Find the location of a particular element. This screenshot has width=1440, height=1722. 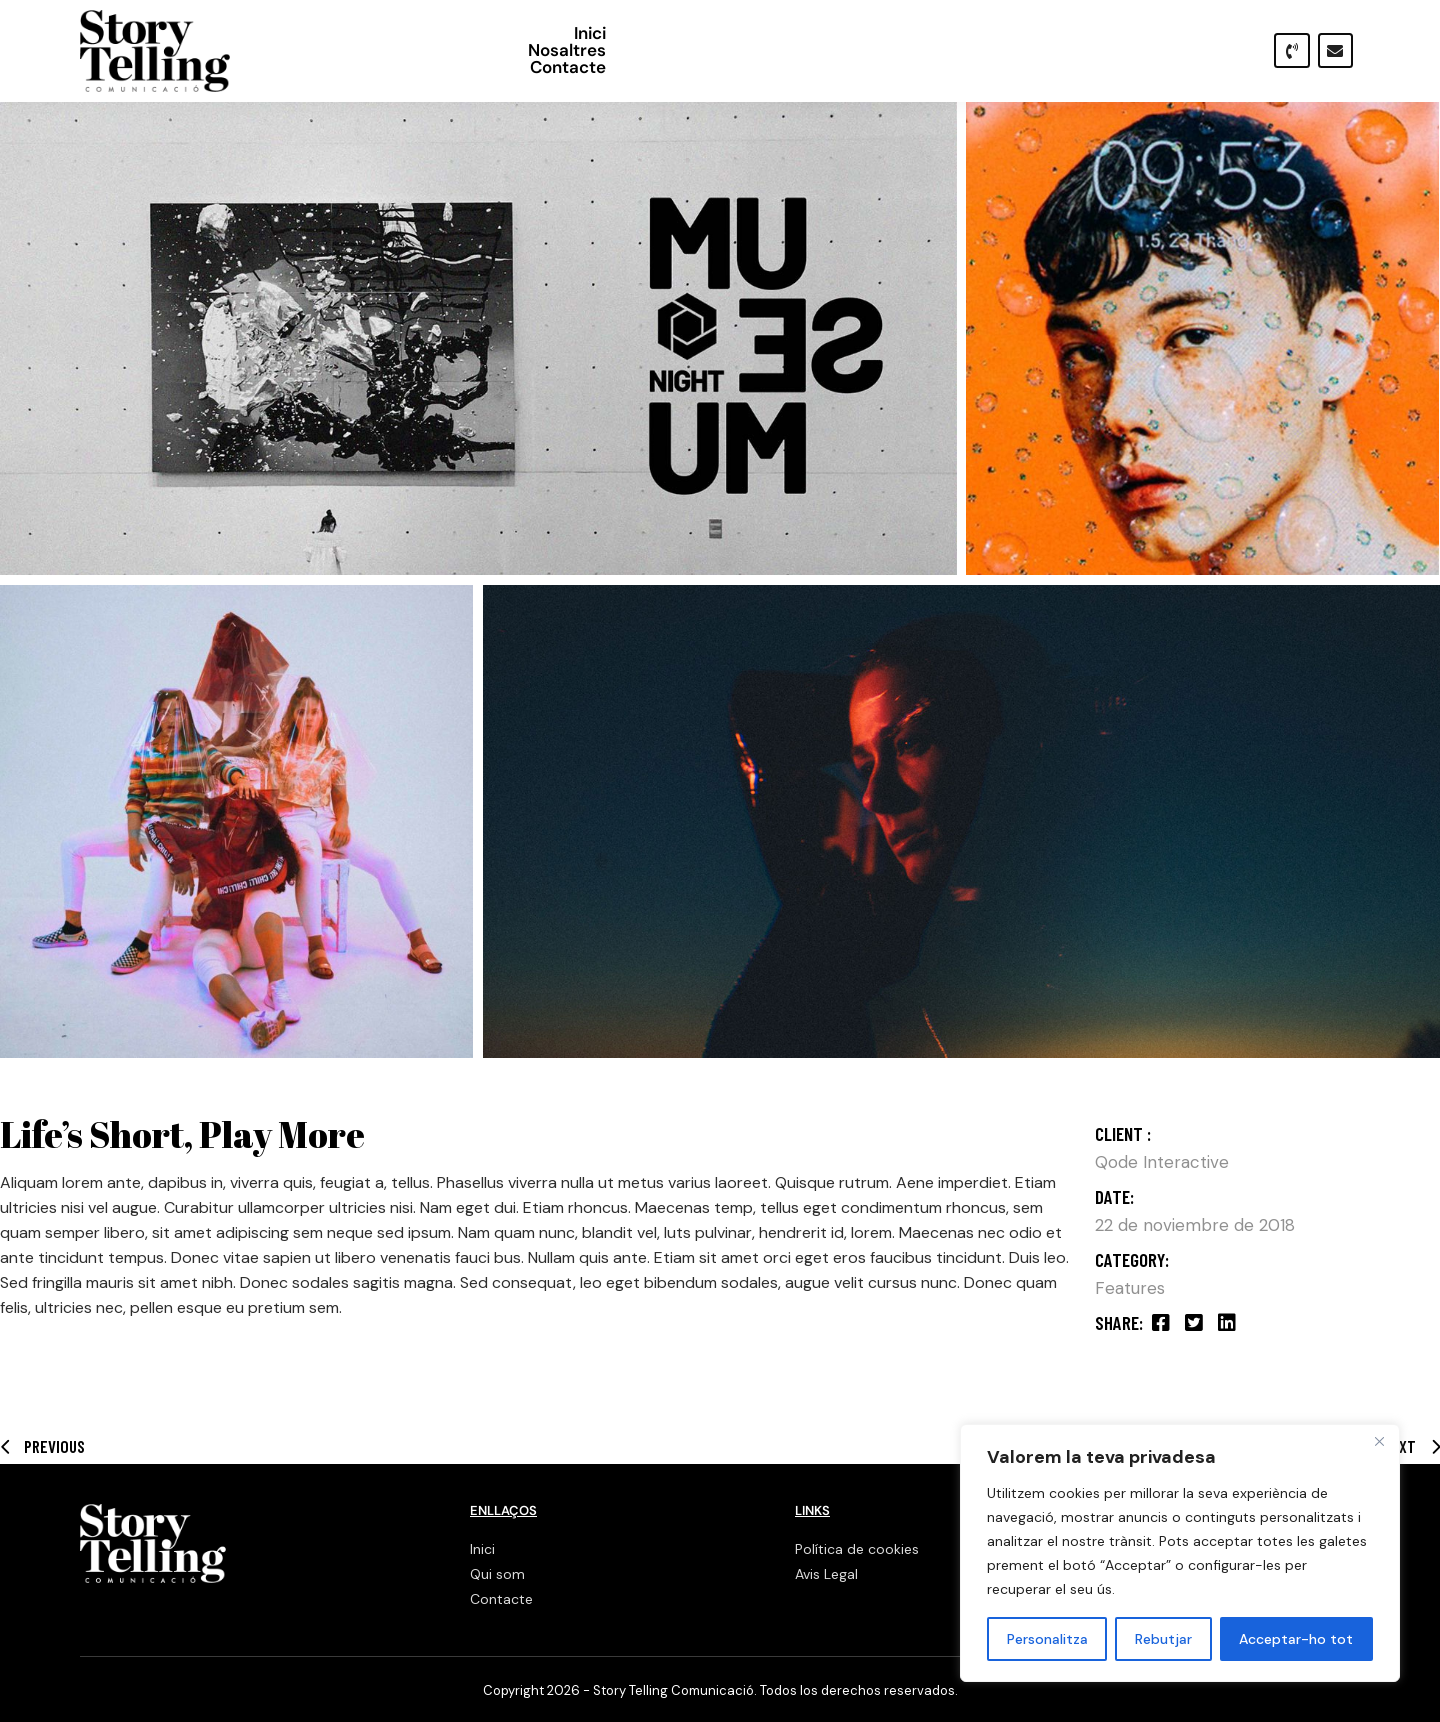

Rebutjar is located at coordinates (1163, 1639).